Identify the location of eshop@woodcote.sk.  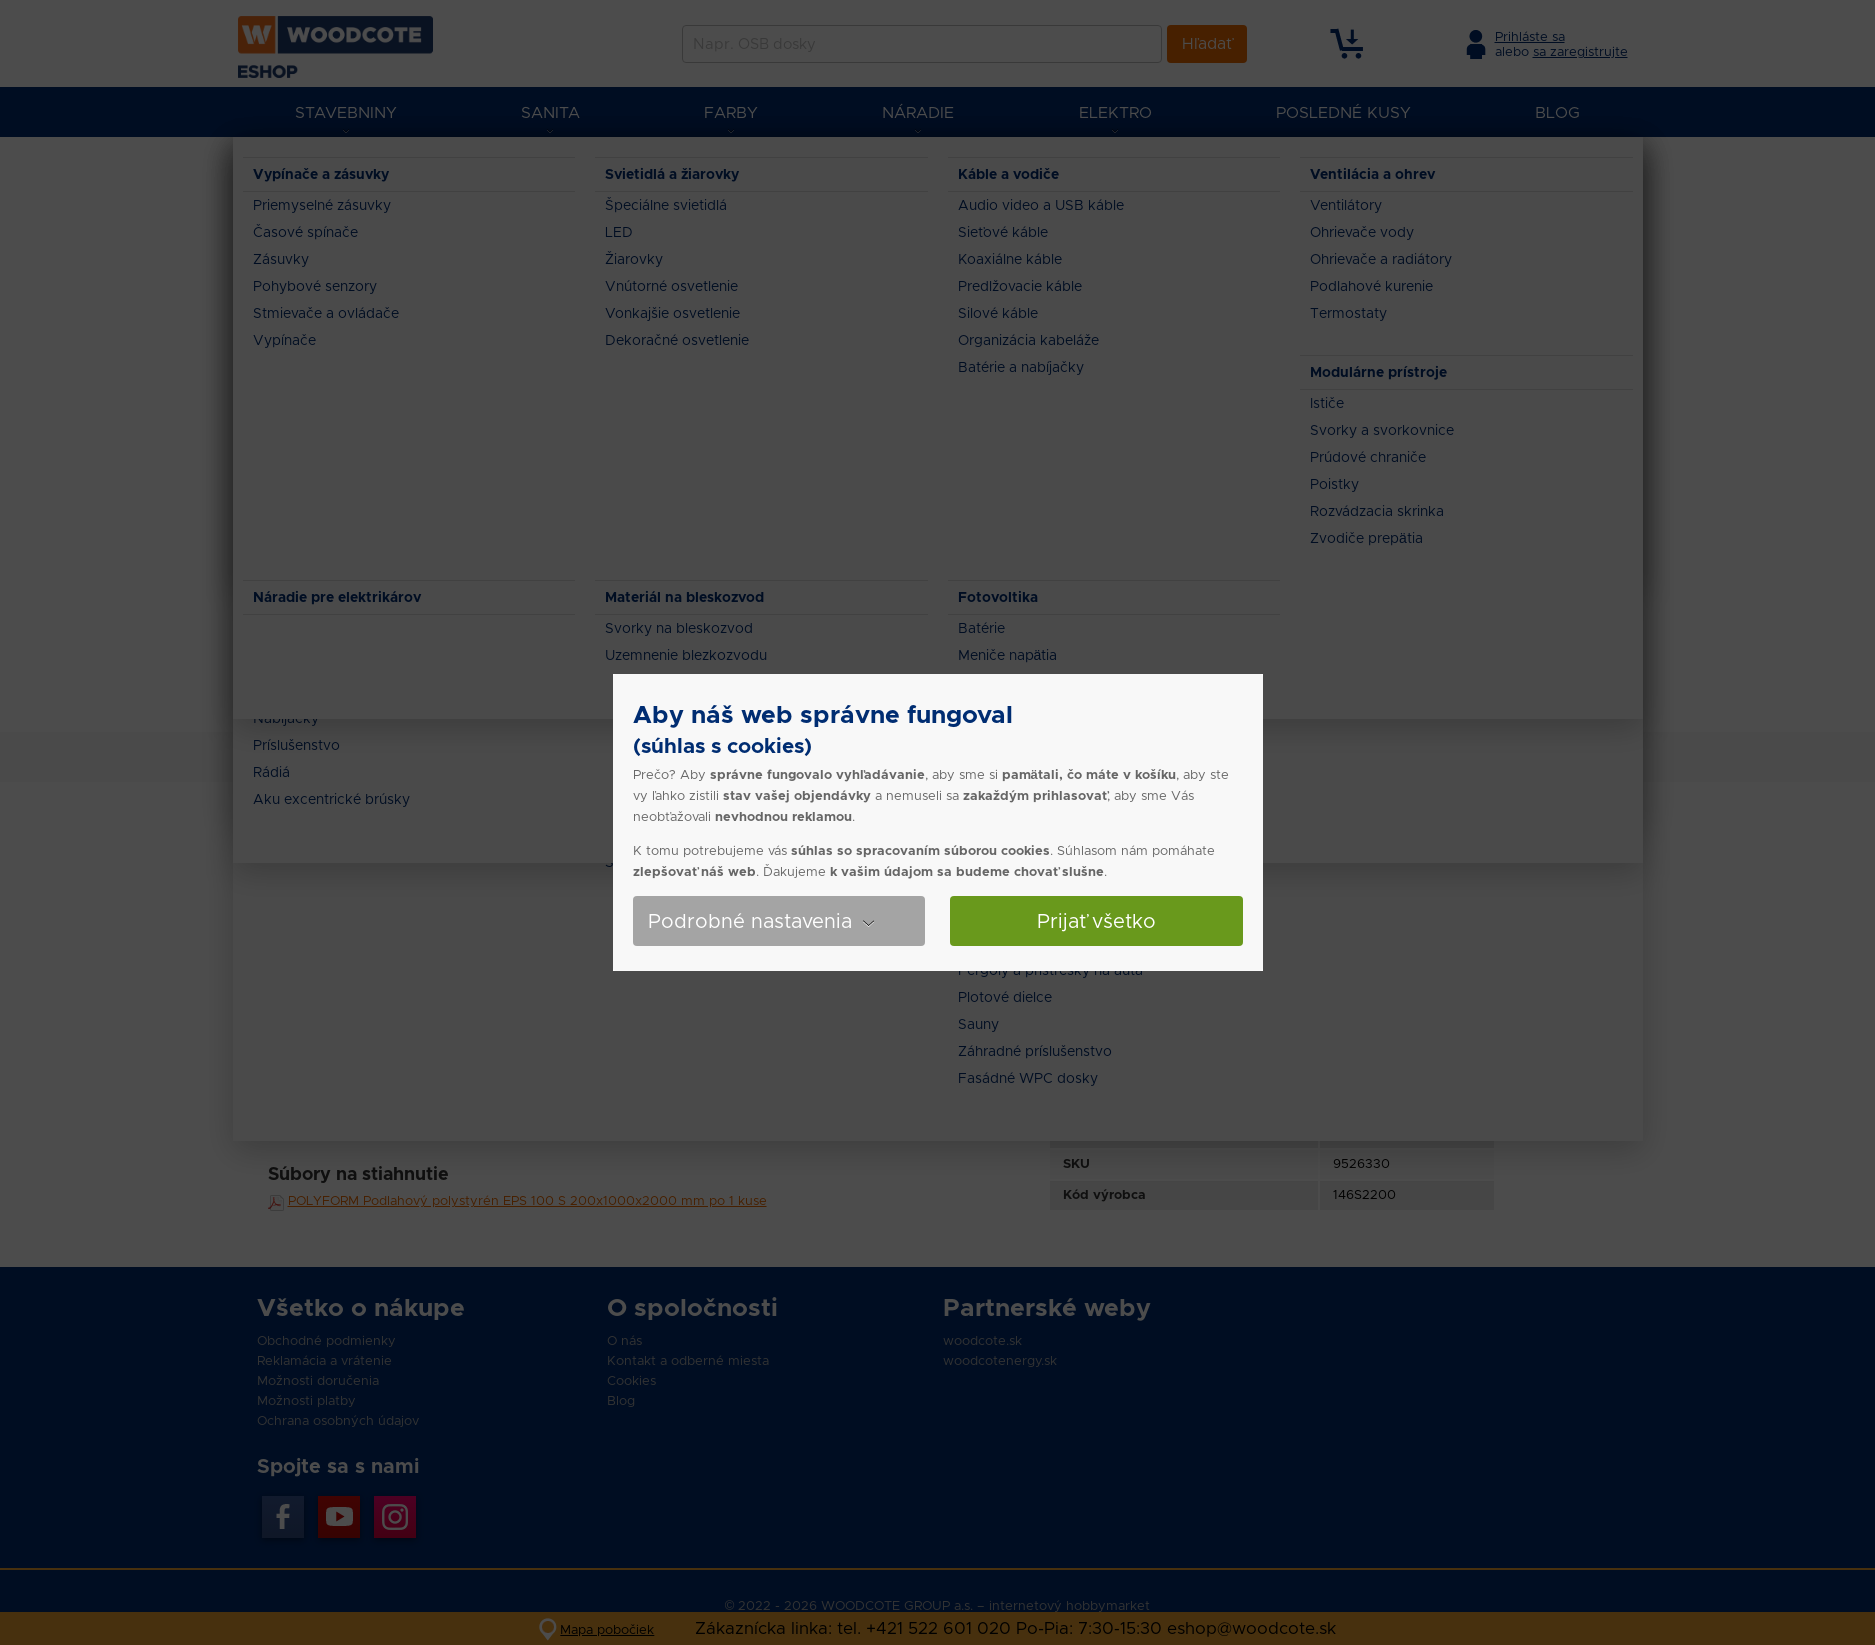
(1251, 1628).